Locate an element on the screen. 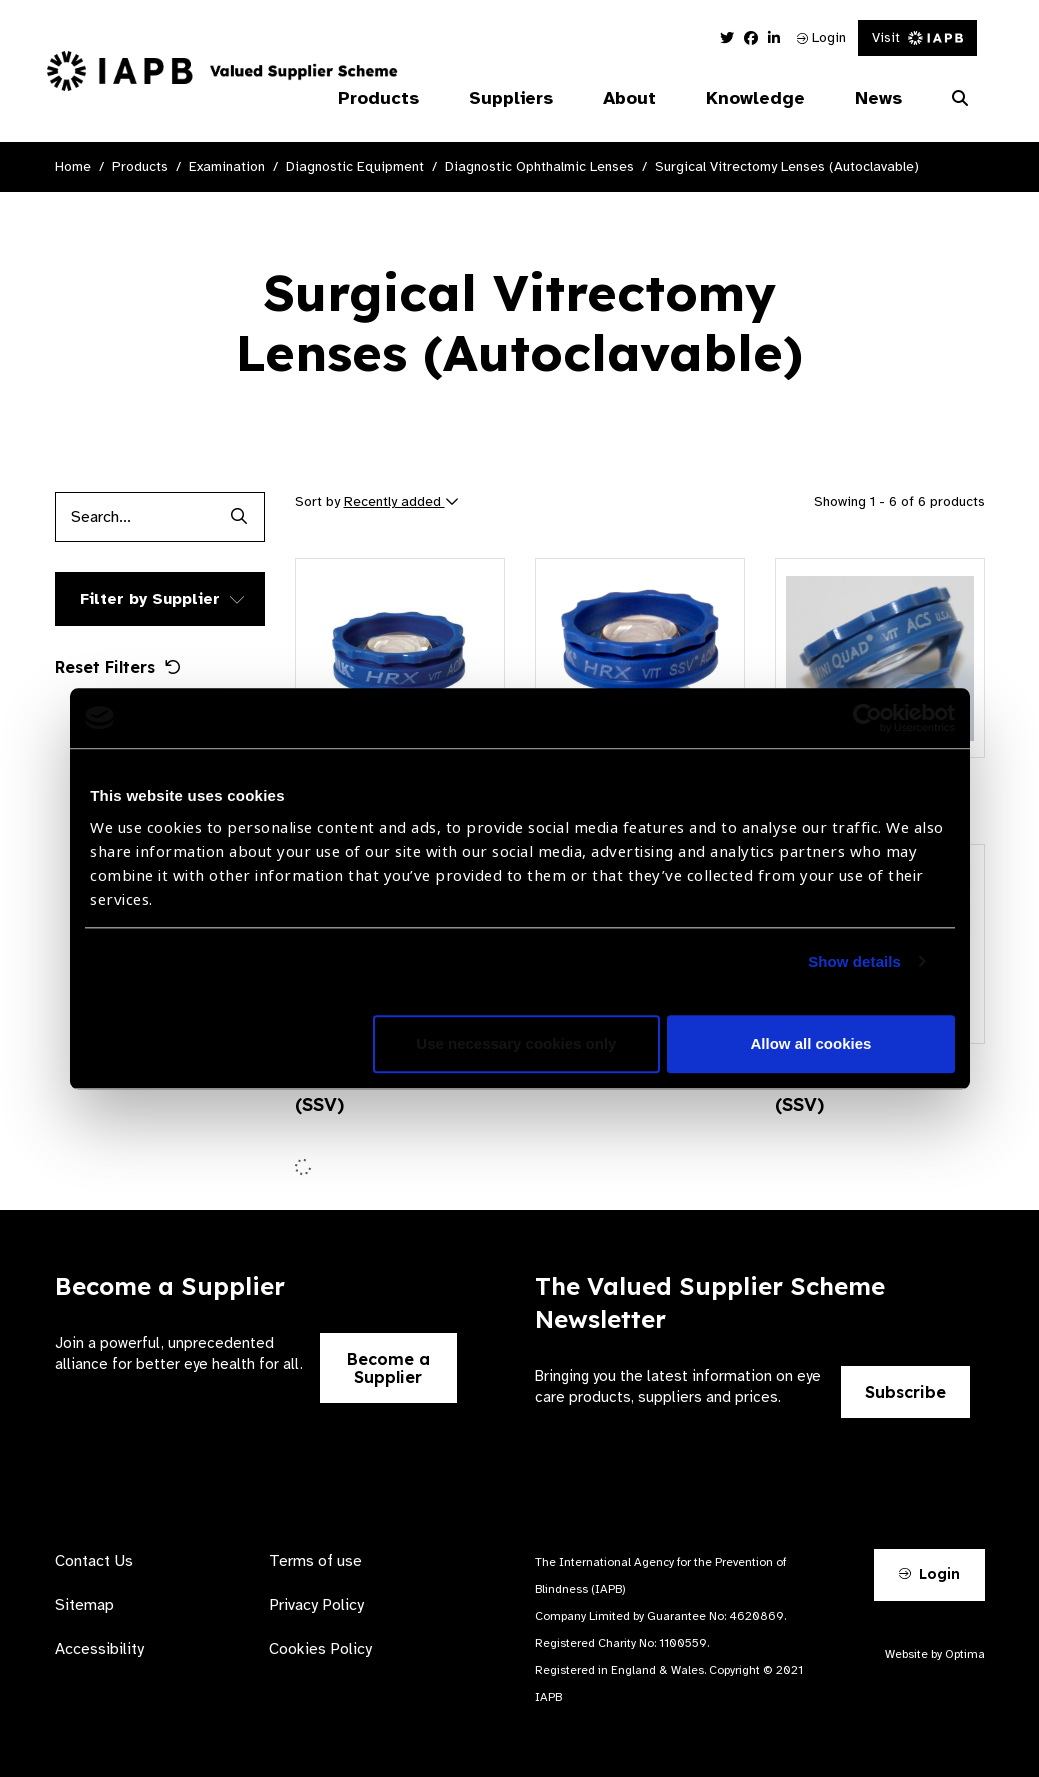 This screenshot has height=1777, width=1039. Surgical Vitrectomy Lenses (Autoclavable) is located at coordinates (787, 166).